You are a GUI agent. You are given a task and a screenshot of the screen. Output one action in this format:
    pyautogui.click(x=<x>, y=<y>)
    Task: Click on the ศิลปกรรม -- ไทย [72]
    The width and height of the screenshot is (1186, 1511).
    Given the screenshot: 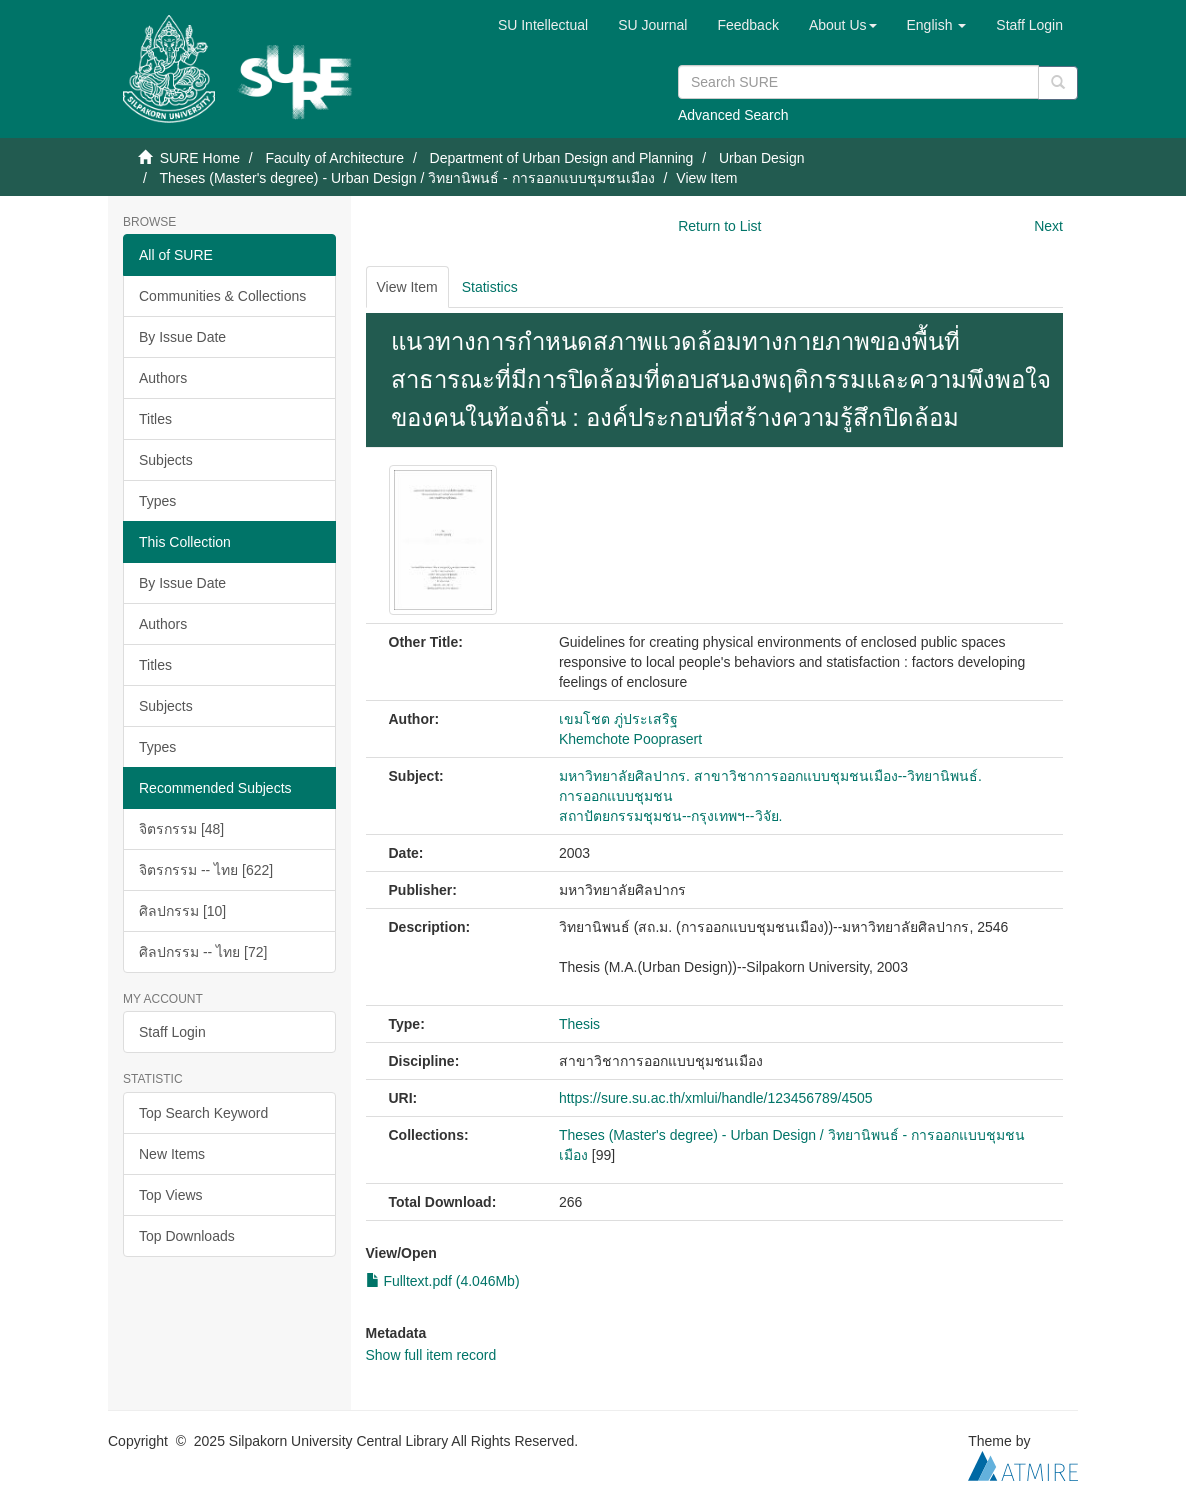 What is the action you would take?
    pyautogui.click(x=203, y=952)
    